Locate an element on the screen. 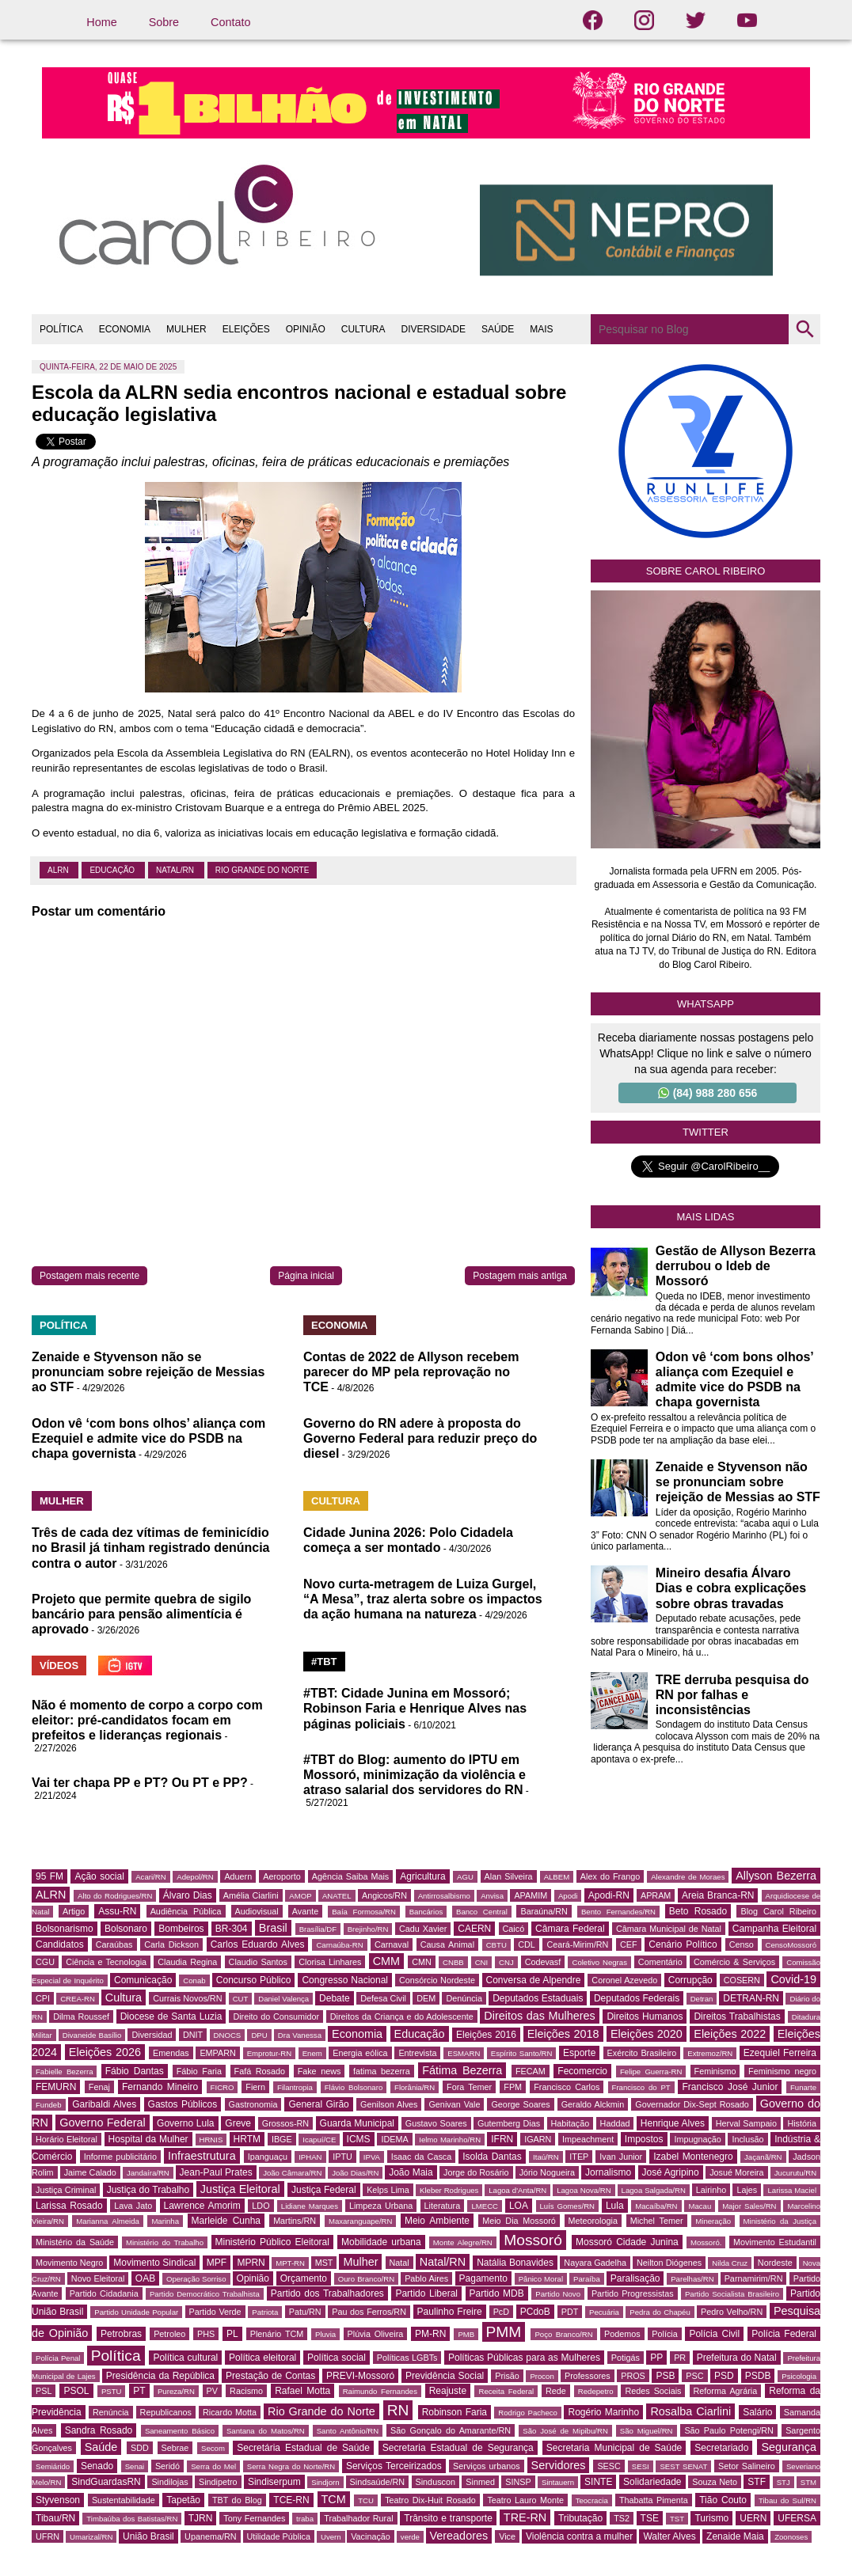 This screenshot has width=852, height=2576. Garibaldi Alves is located at coordinates (104, 2104).